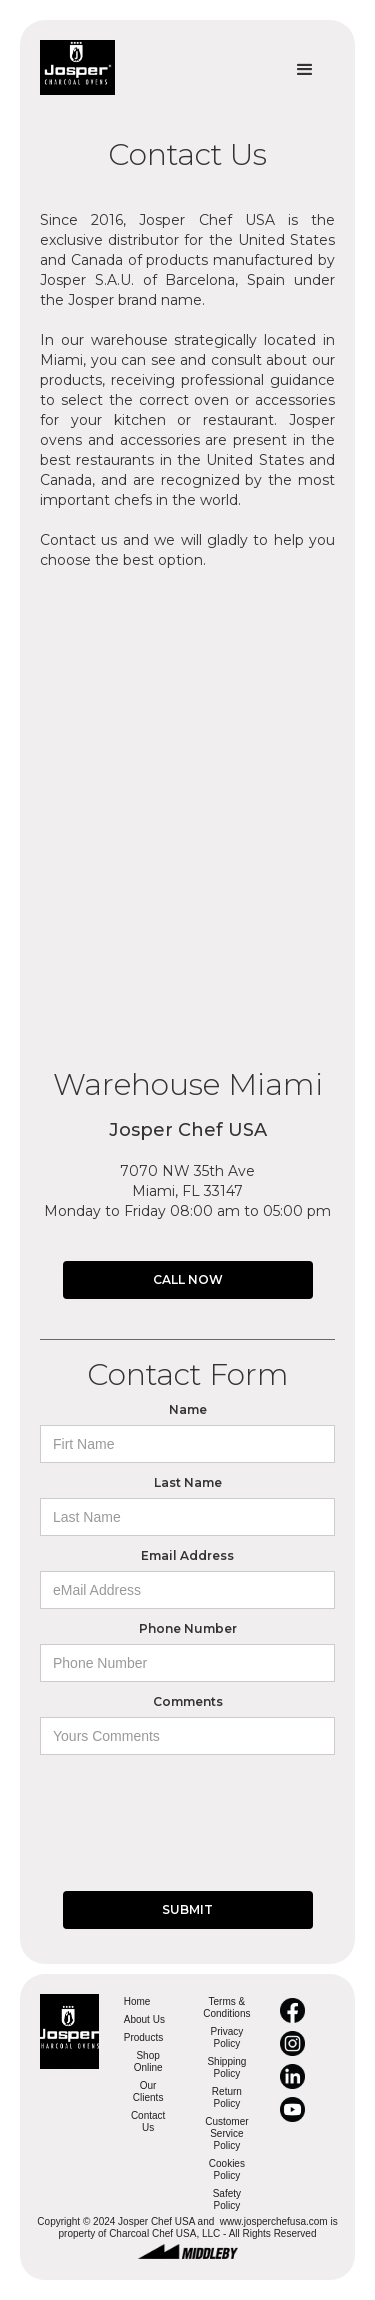  Describe the element at coordinates (226, 2007) in the screenshot. I see `Terms & Conditions` at that location.